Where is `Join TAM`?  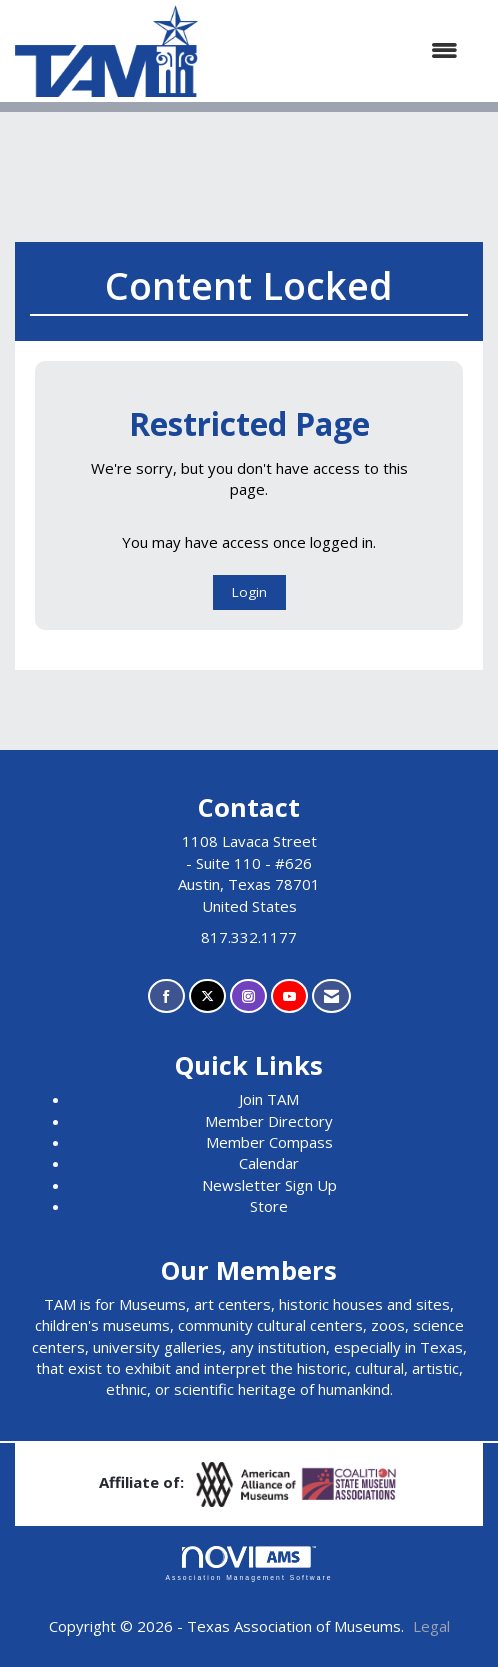 Join TAM is located at coordinates (269, 1099).